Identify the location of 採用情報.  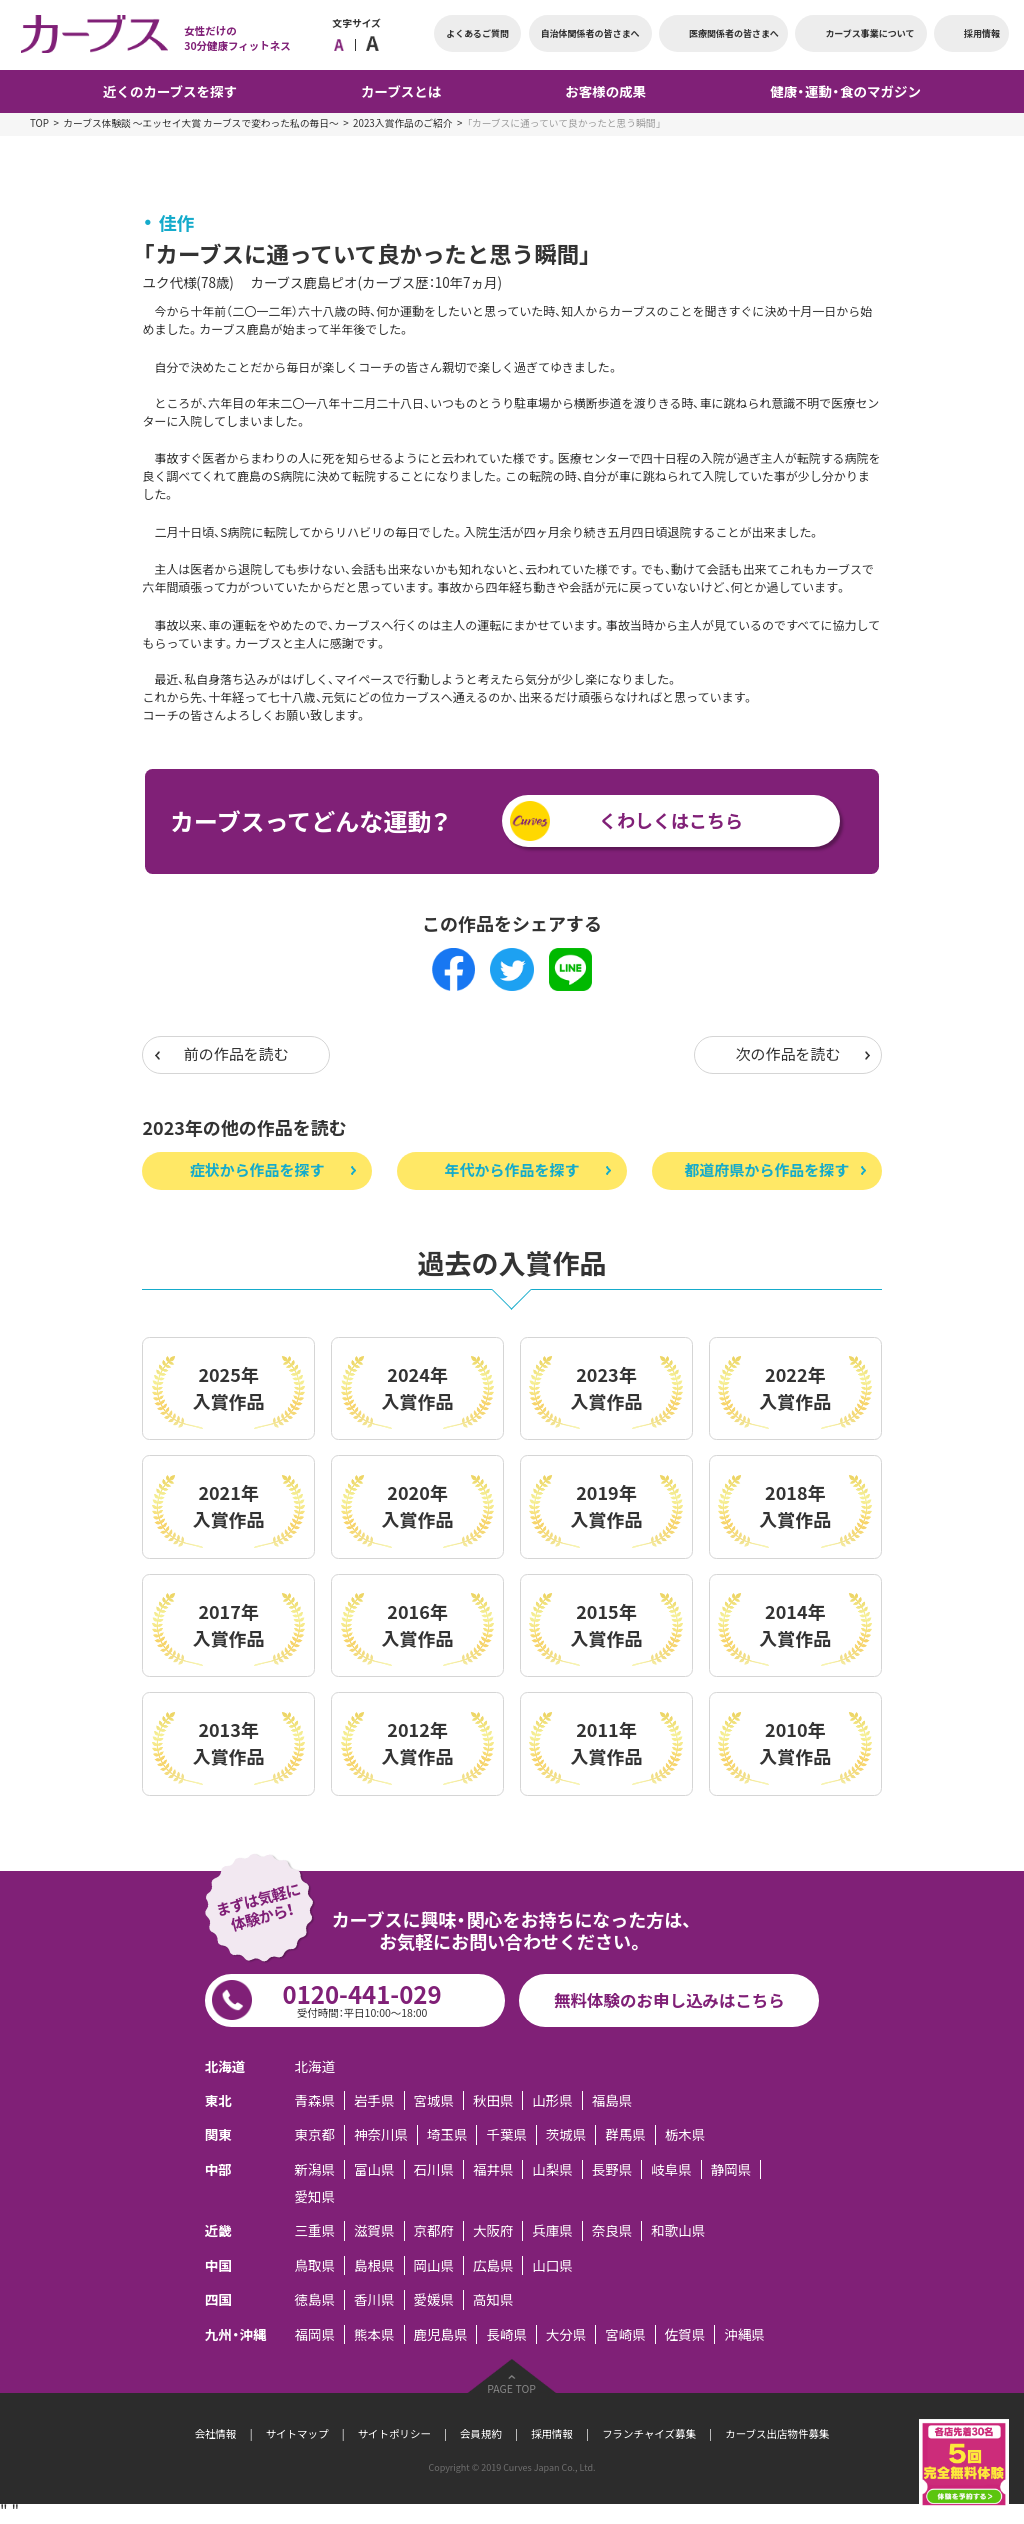
(552, 2433).